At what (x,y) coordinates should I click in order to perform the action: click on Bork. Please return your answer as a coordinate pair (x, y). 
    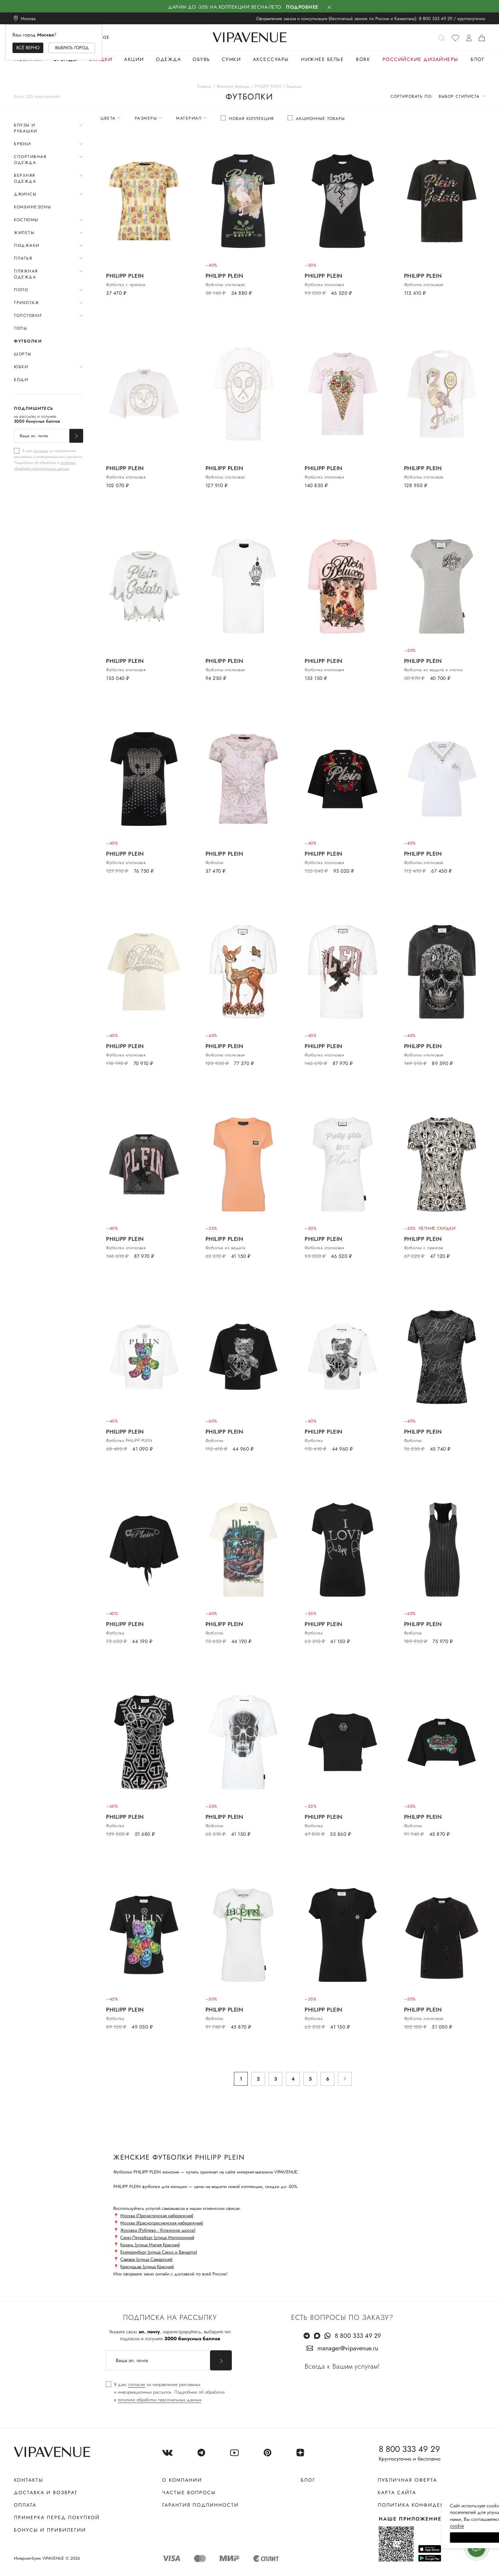
    Looking at the image, I should click on (363, 59).